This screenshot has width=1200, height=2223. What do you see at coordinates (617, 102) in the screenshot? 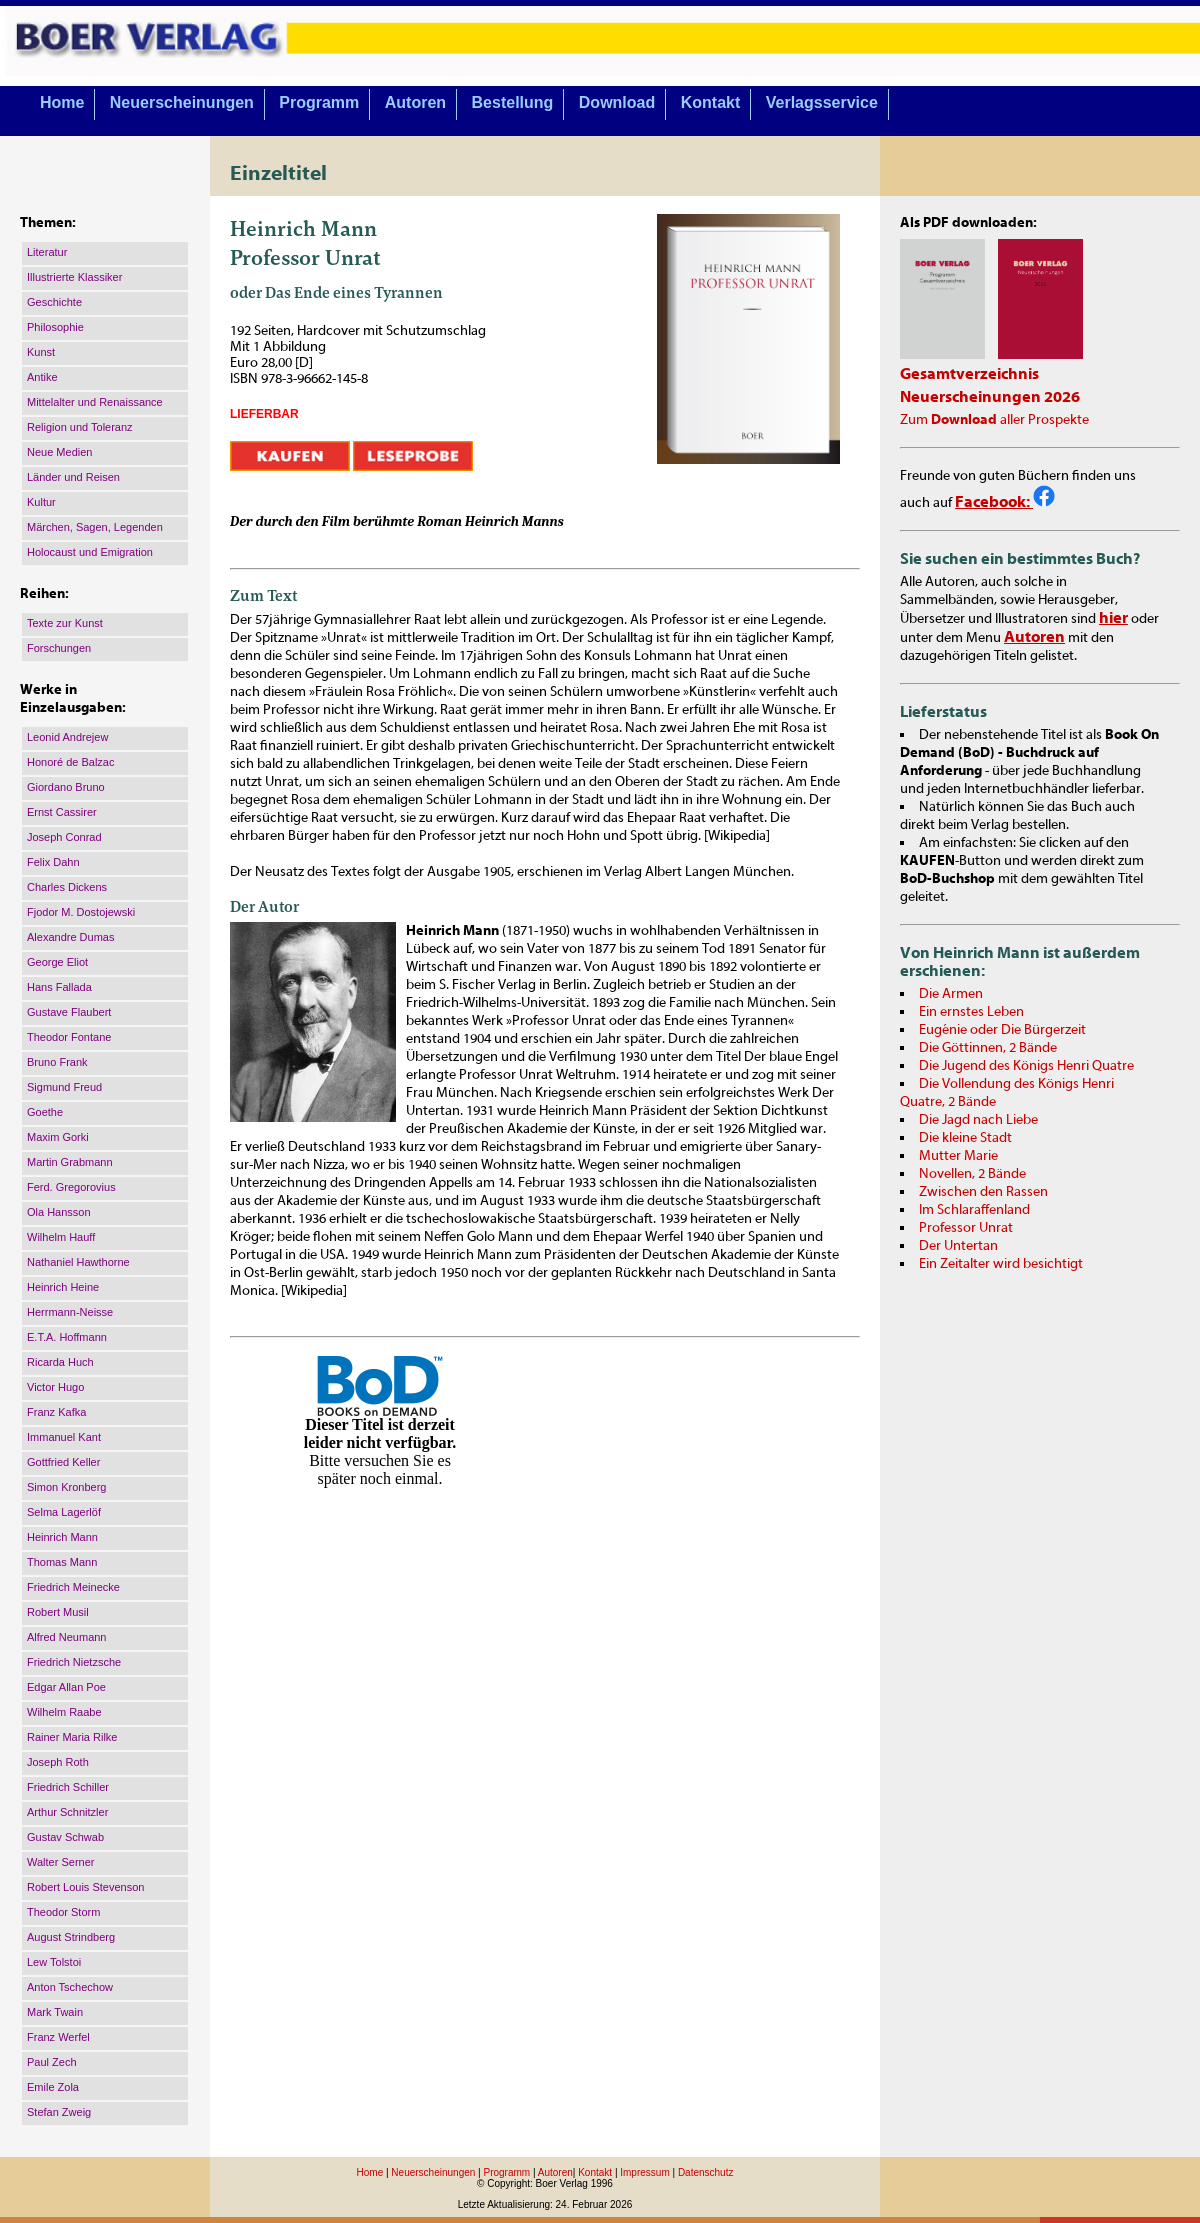
I see `Download` at bounding box center [617, 102].